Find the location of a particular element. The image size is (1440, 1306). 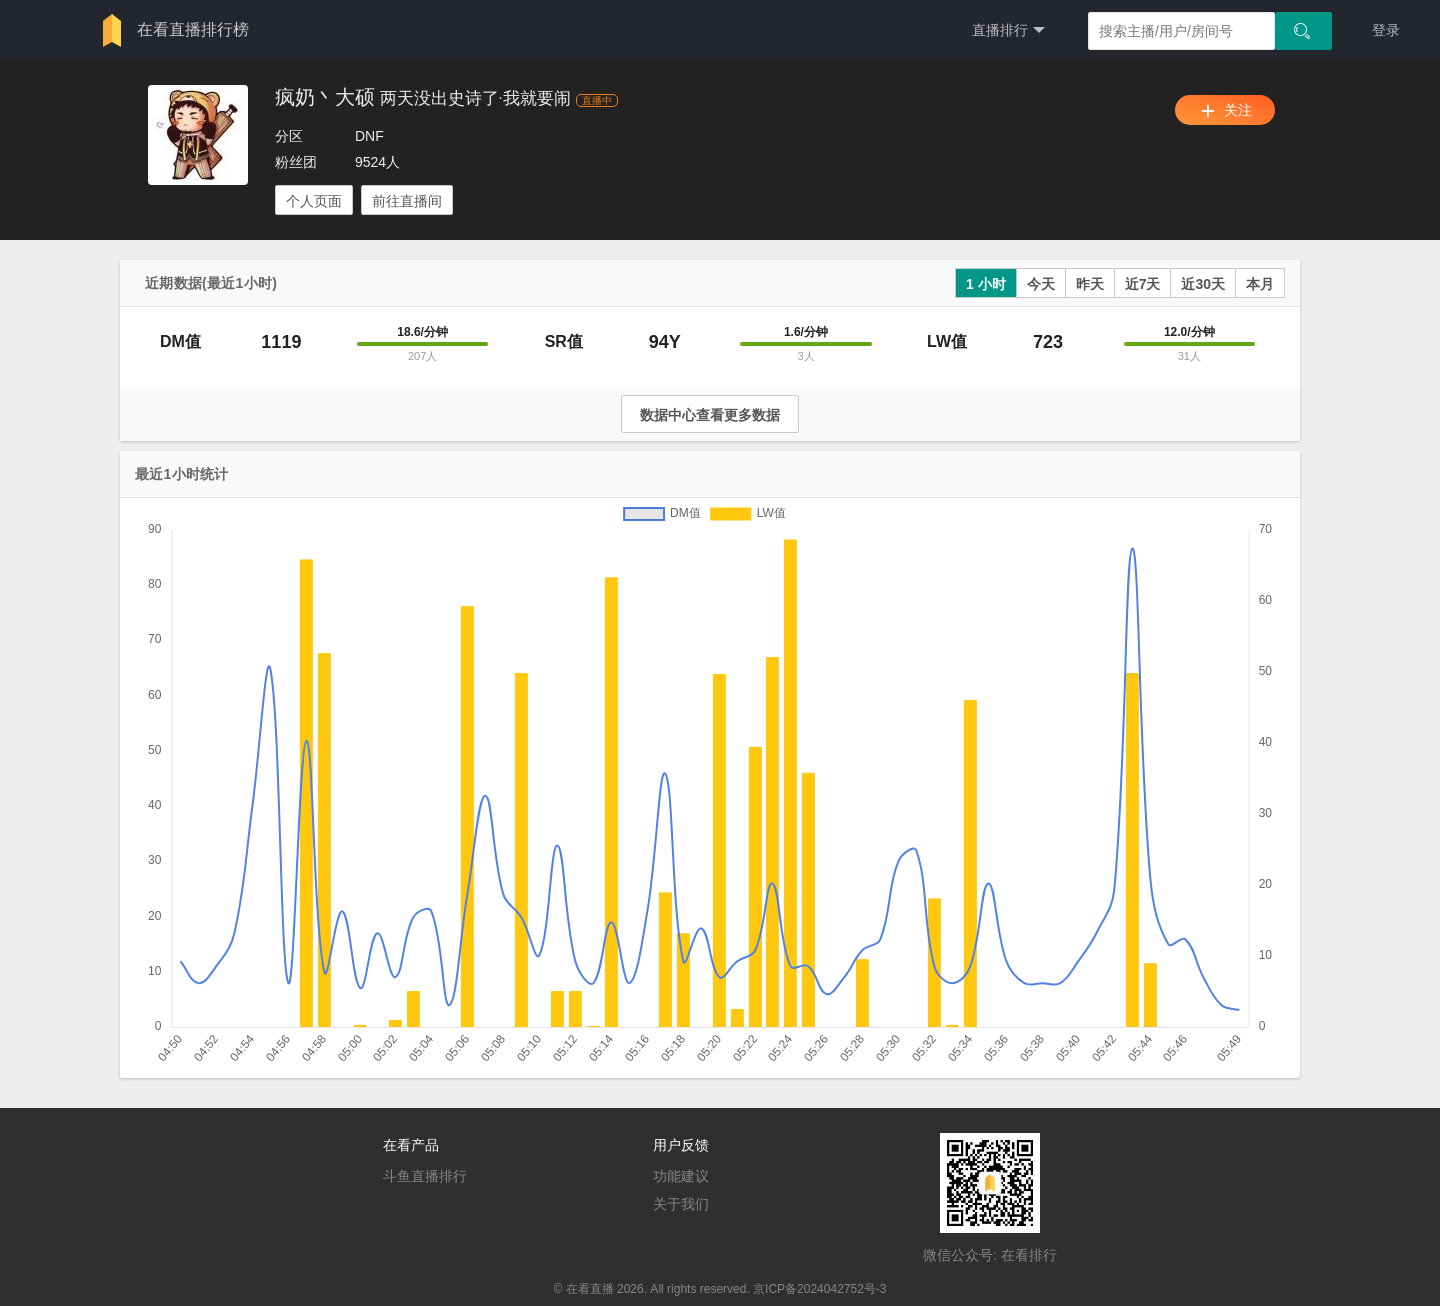

京ICP备2024042752号-3 is located at coordinates (819, 1289).